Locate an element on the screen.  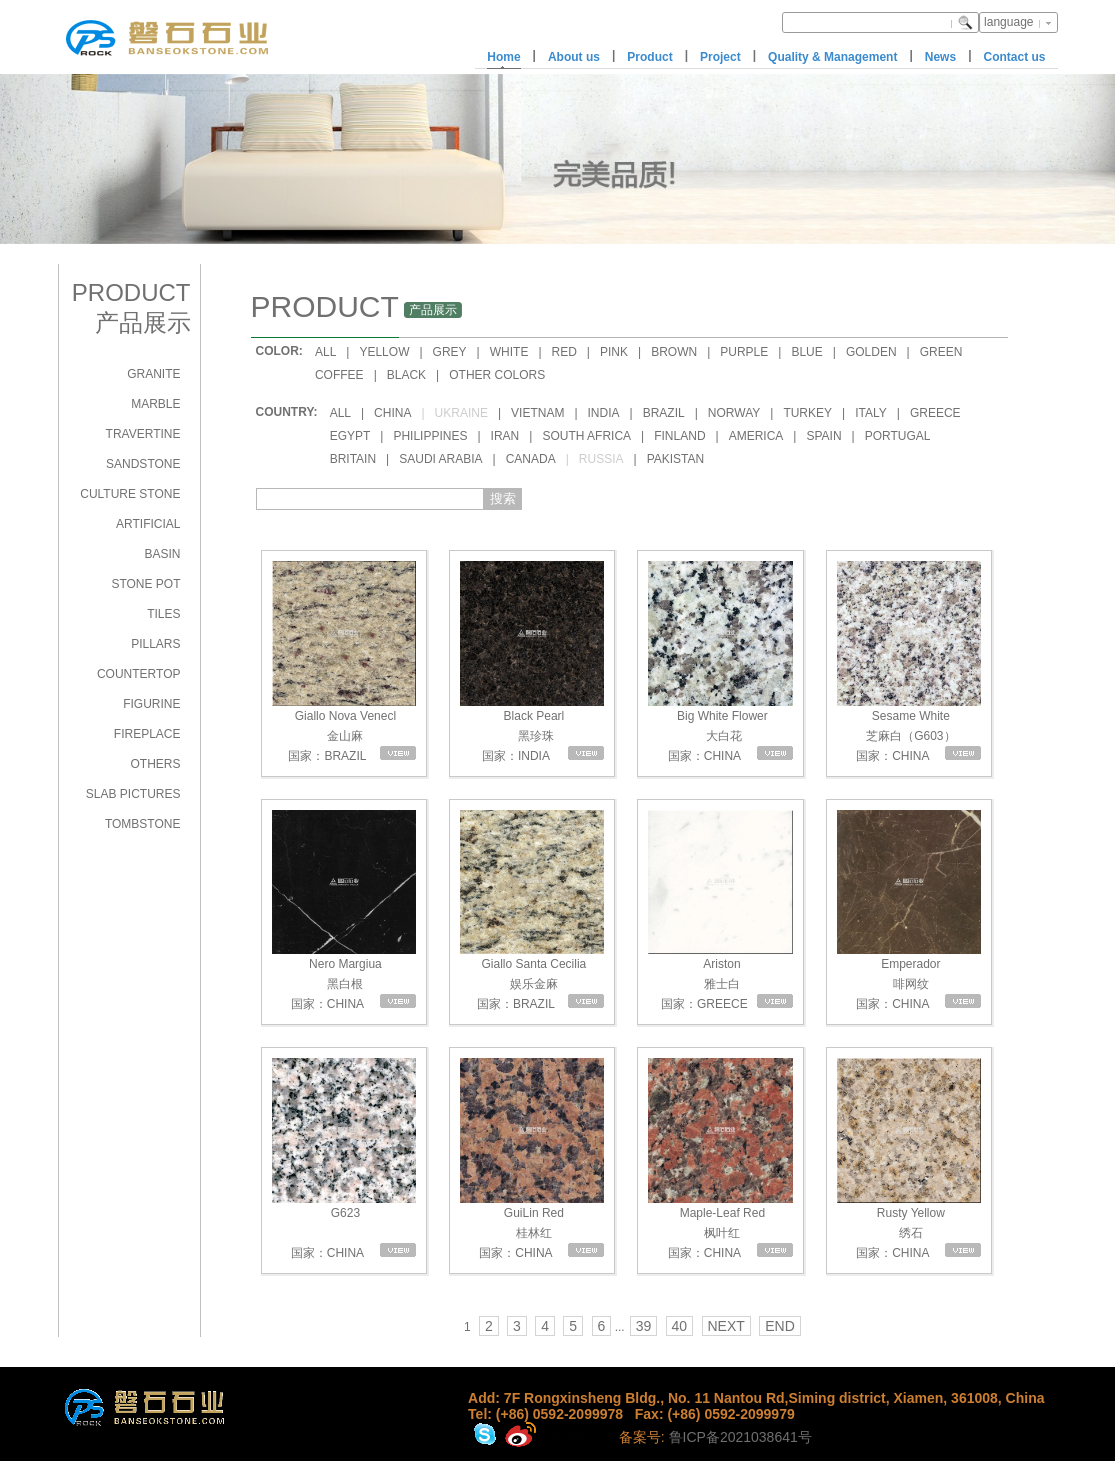
PURPLE is located at coordinates (744, 352).